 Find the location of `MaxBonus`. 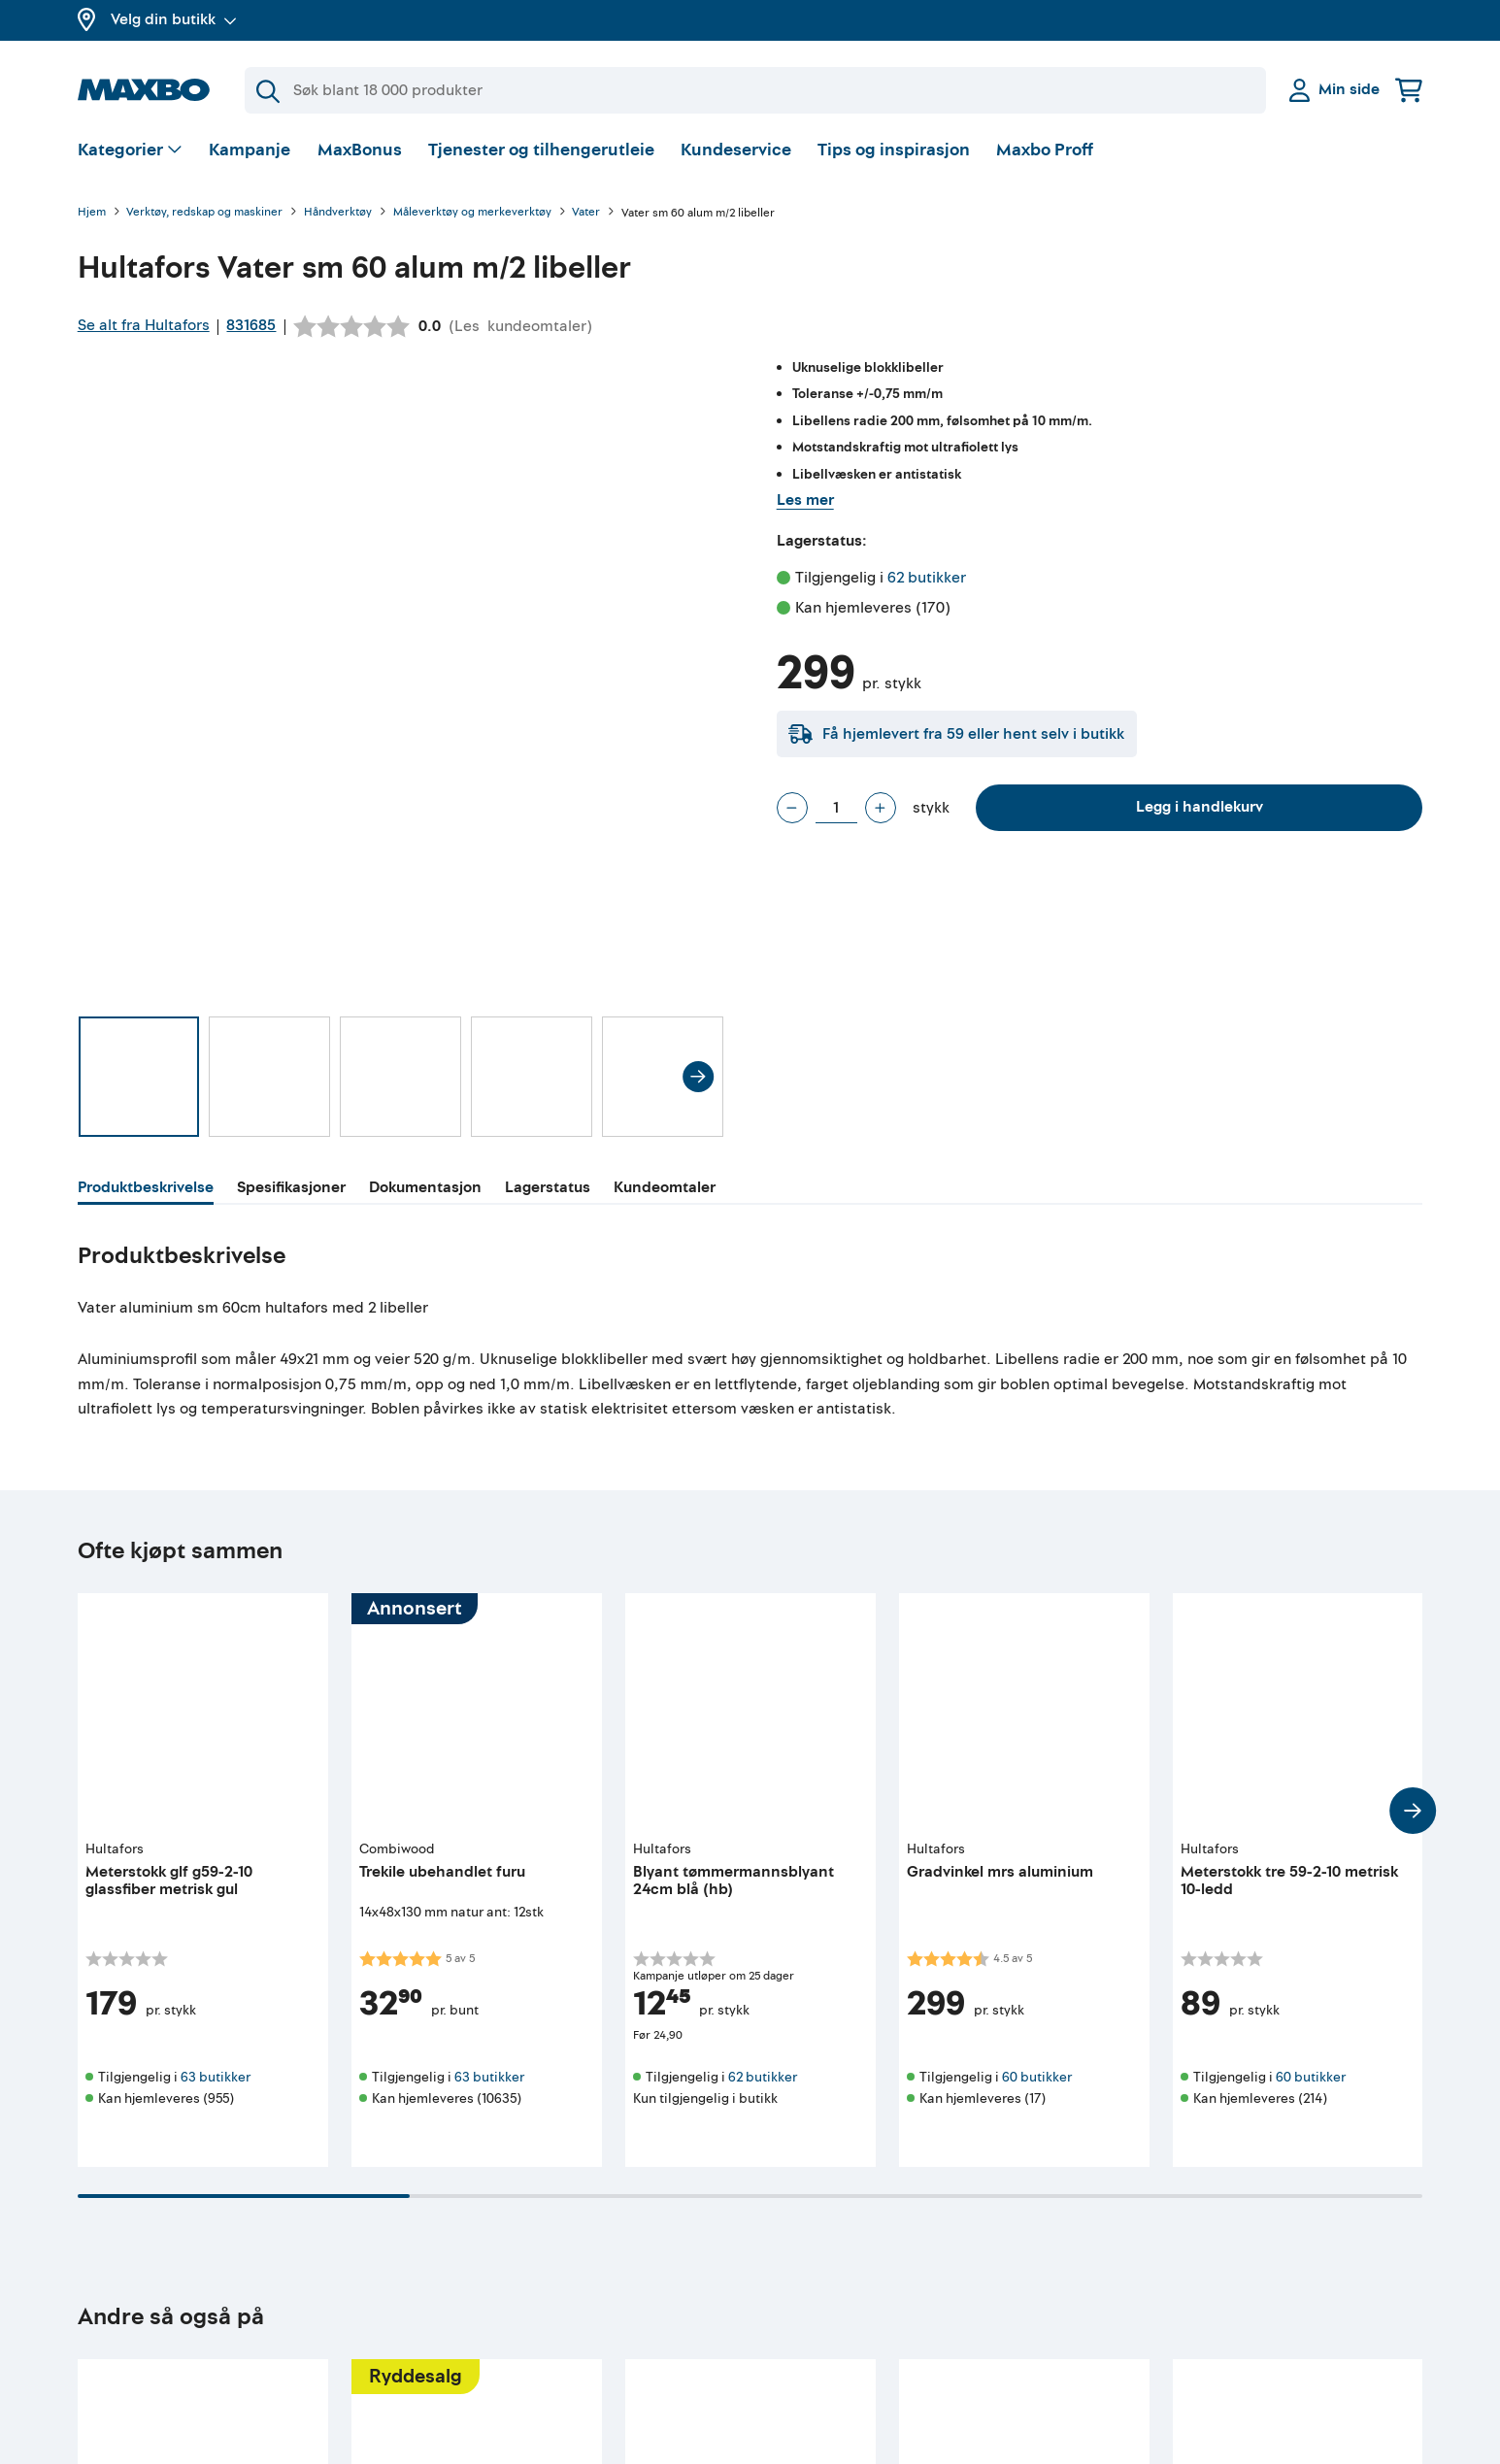

MaxBonus is located at coordinates (359, 150).